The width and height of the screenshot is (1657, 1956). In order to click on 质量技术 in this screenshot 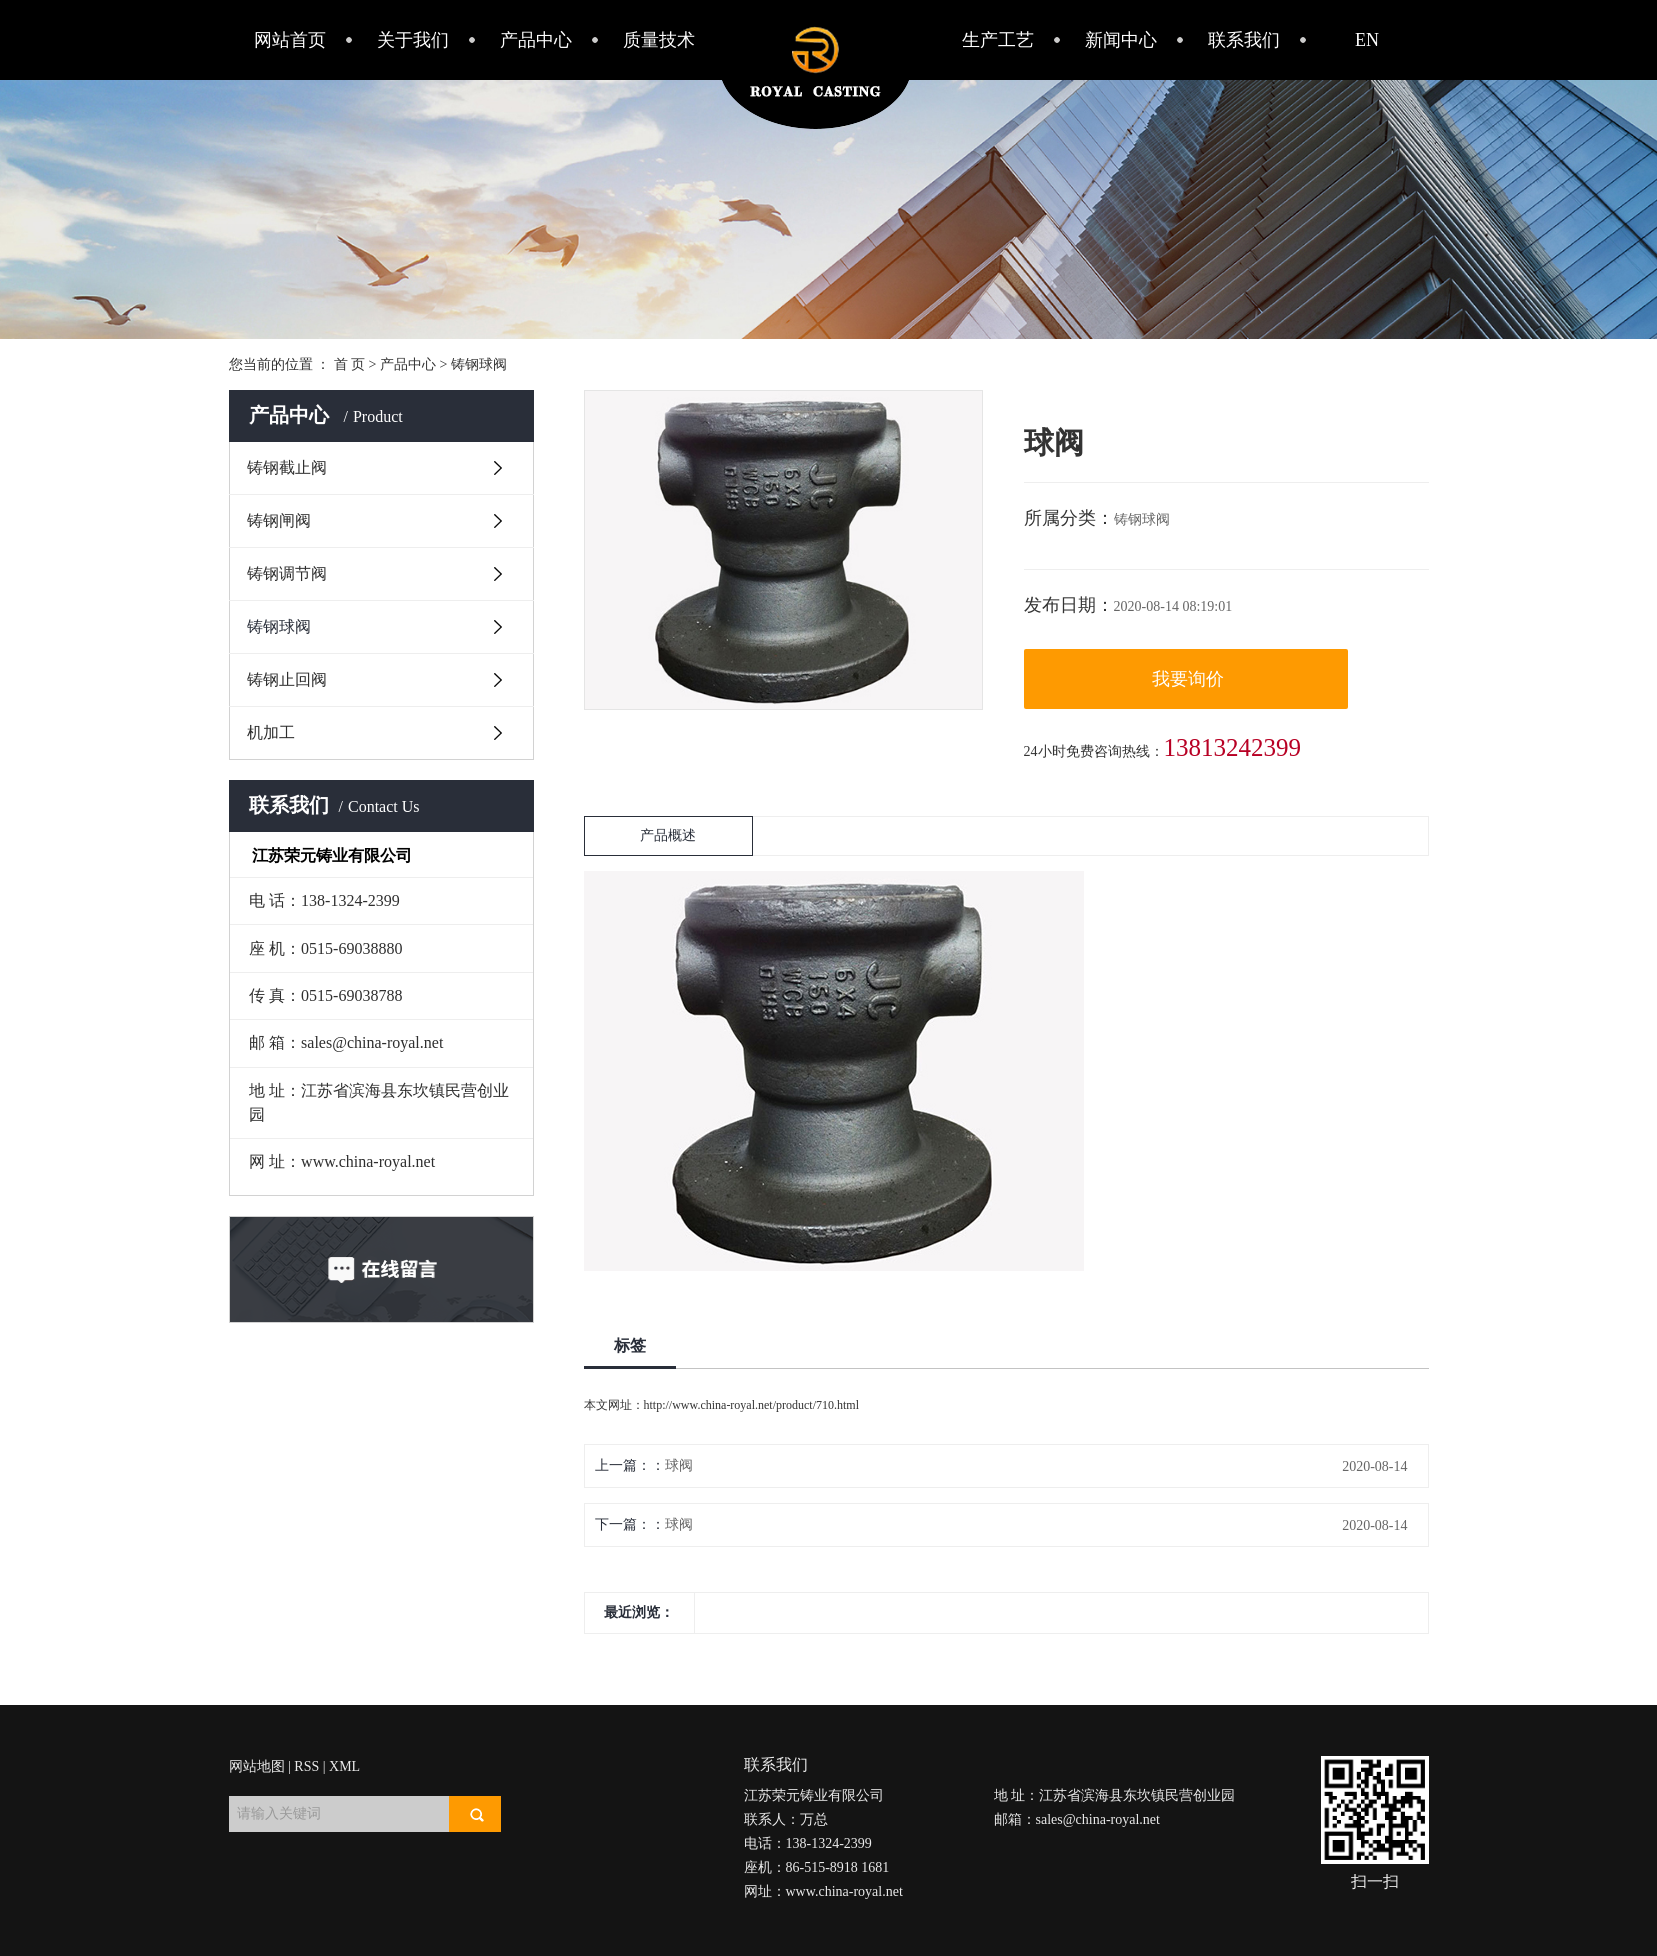, I will do `click(659, 40)`.